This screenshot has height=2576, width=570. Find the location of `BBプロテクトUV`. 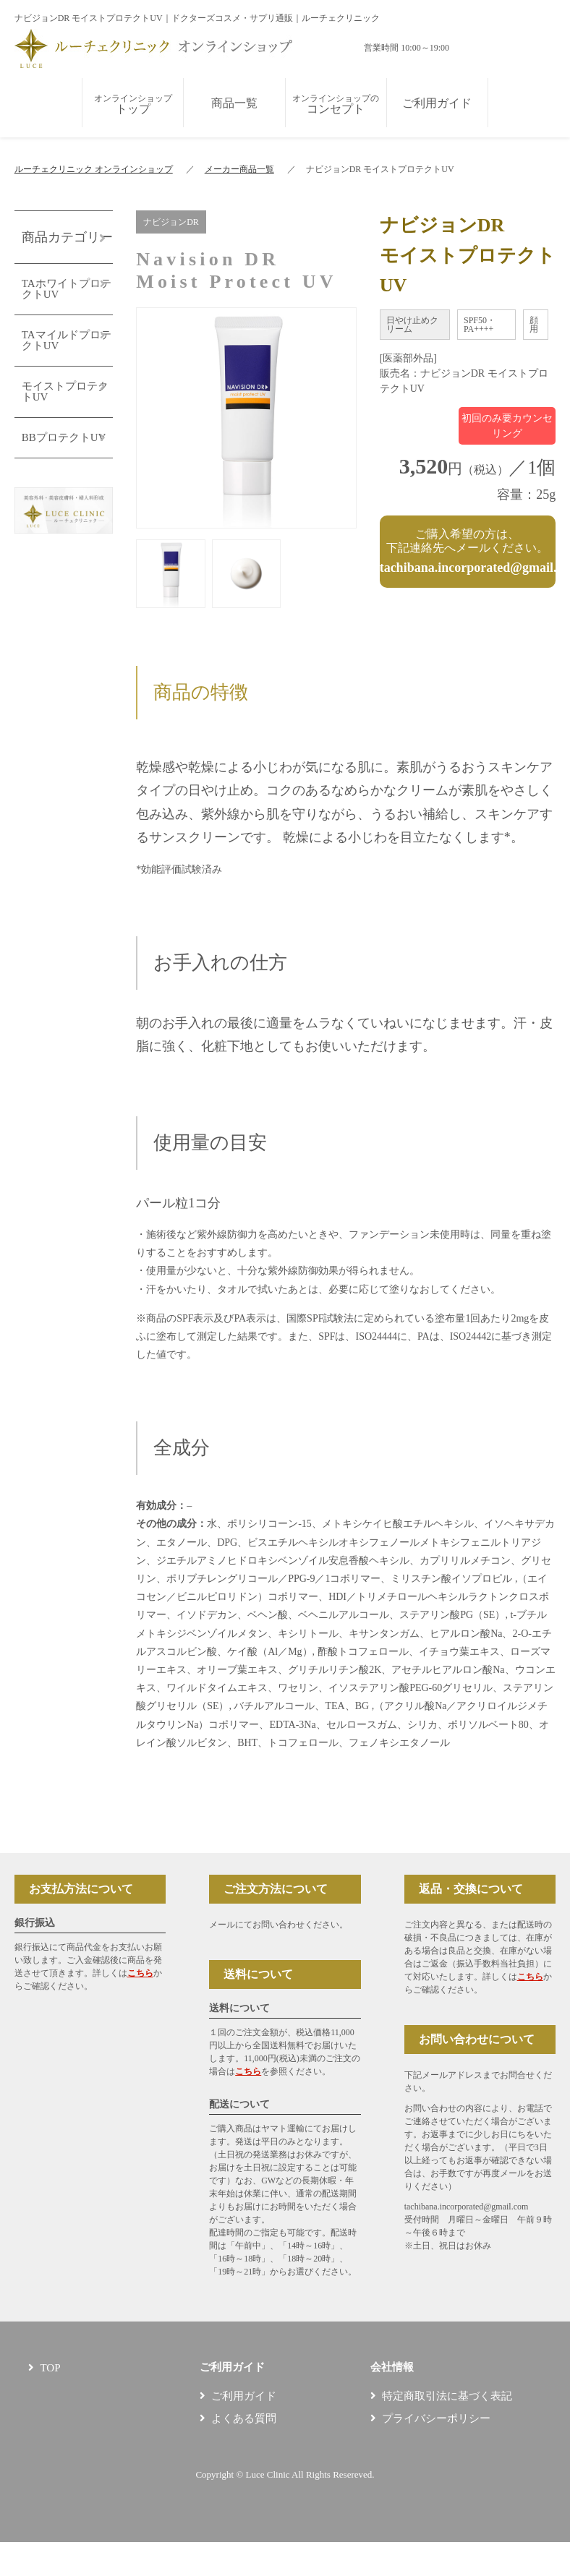

BBプロテクトUV is located at coordinates (64, 437).